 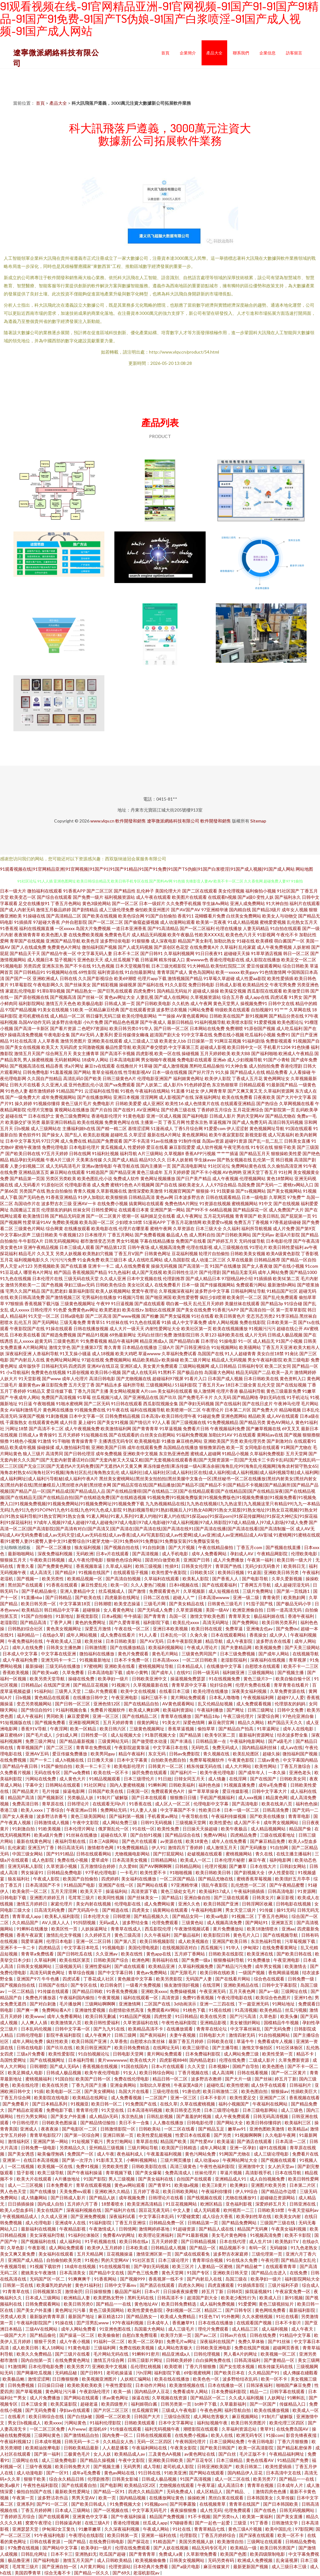 I want to click on 四虎精品免费, so click(x=244, y=1835).